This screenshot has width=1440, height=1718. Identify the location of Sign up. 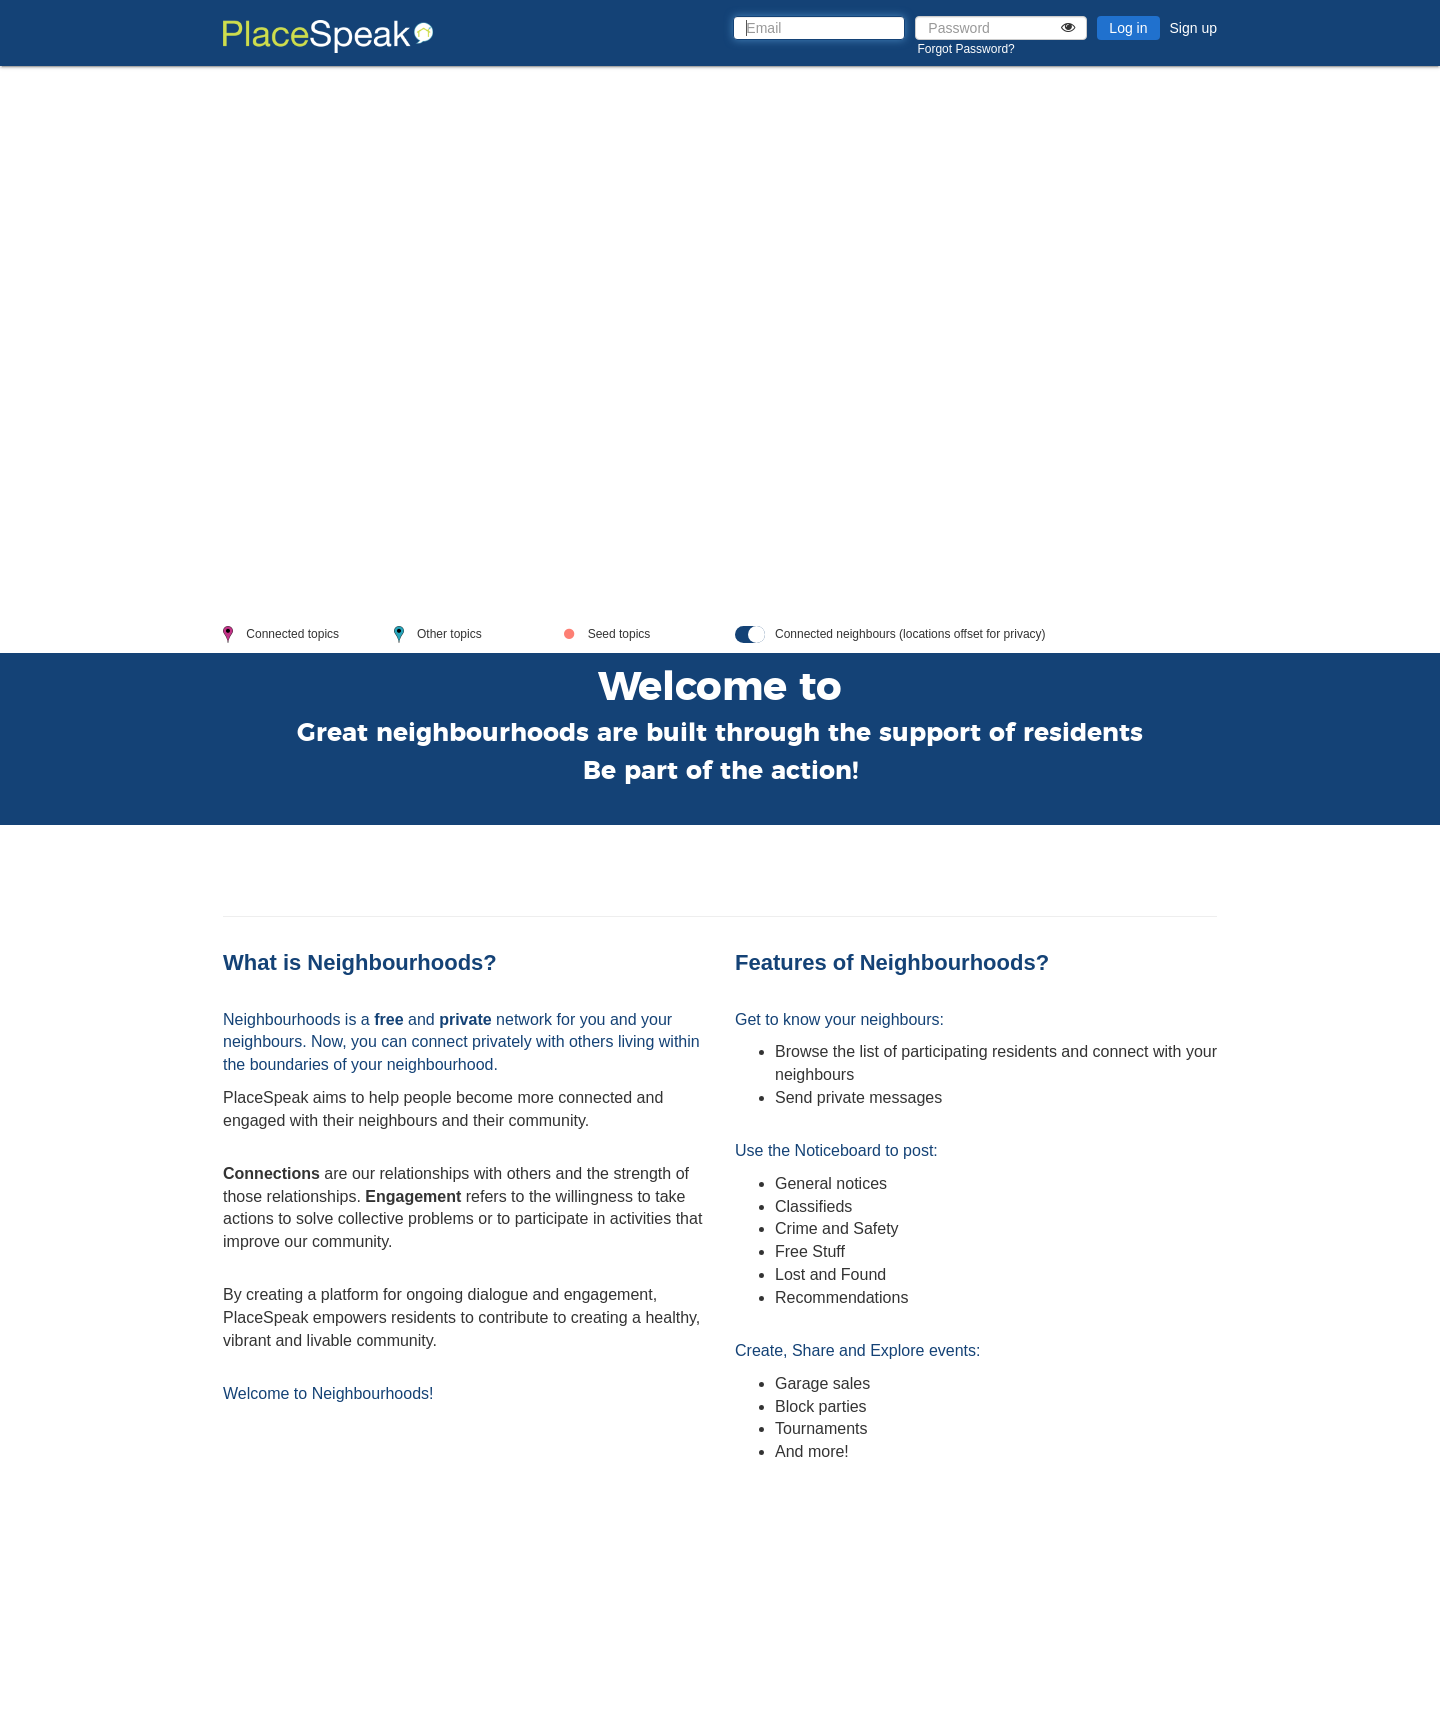
(1193, 28).